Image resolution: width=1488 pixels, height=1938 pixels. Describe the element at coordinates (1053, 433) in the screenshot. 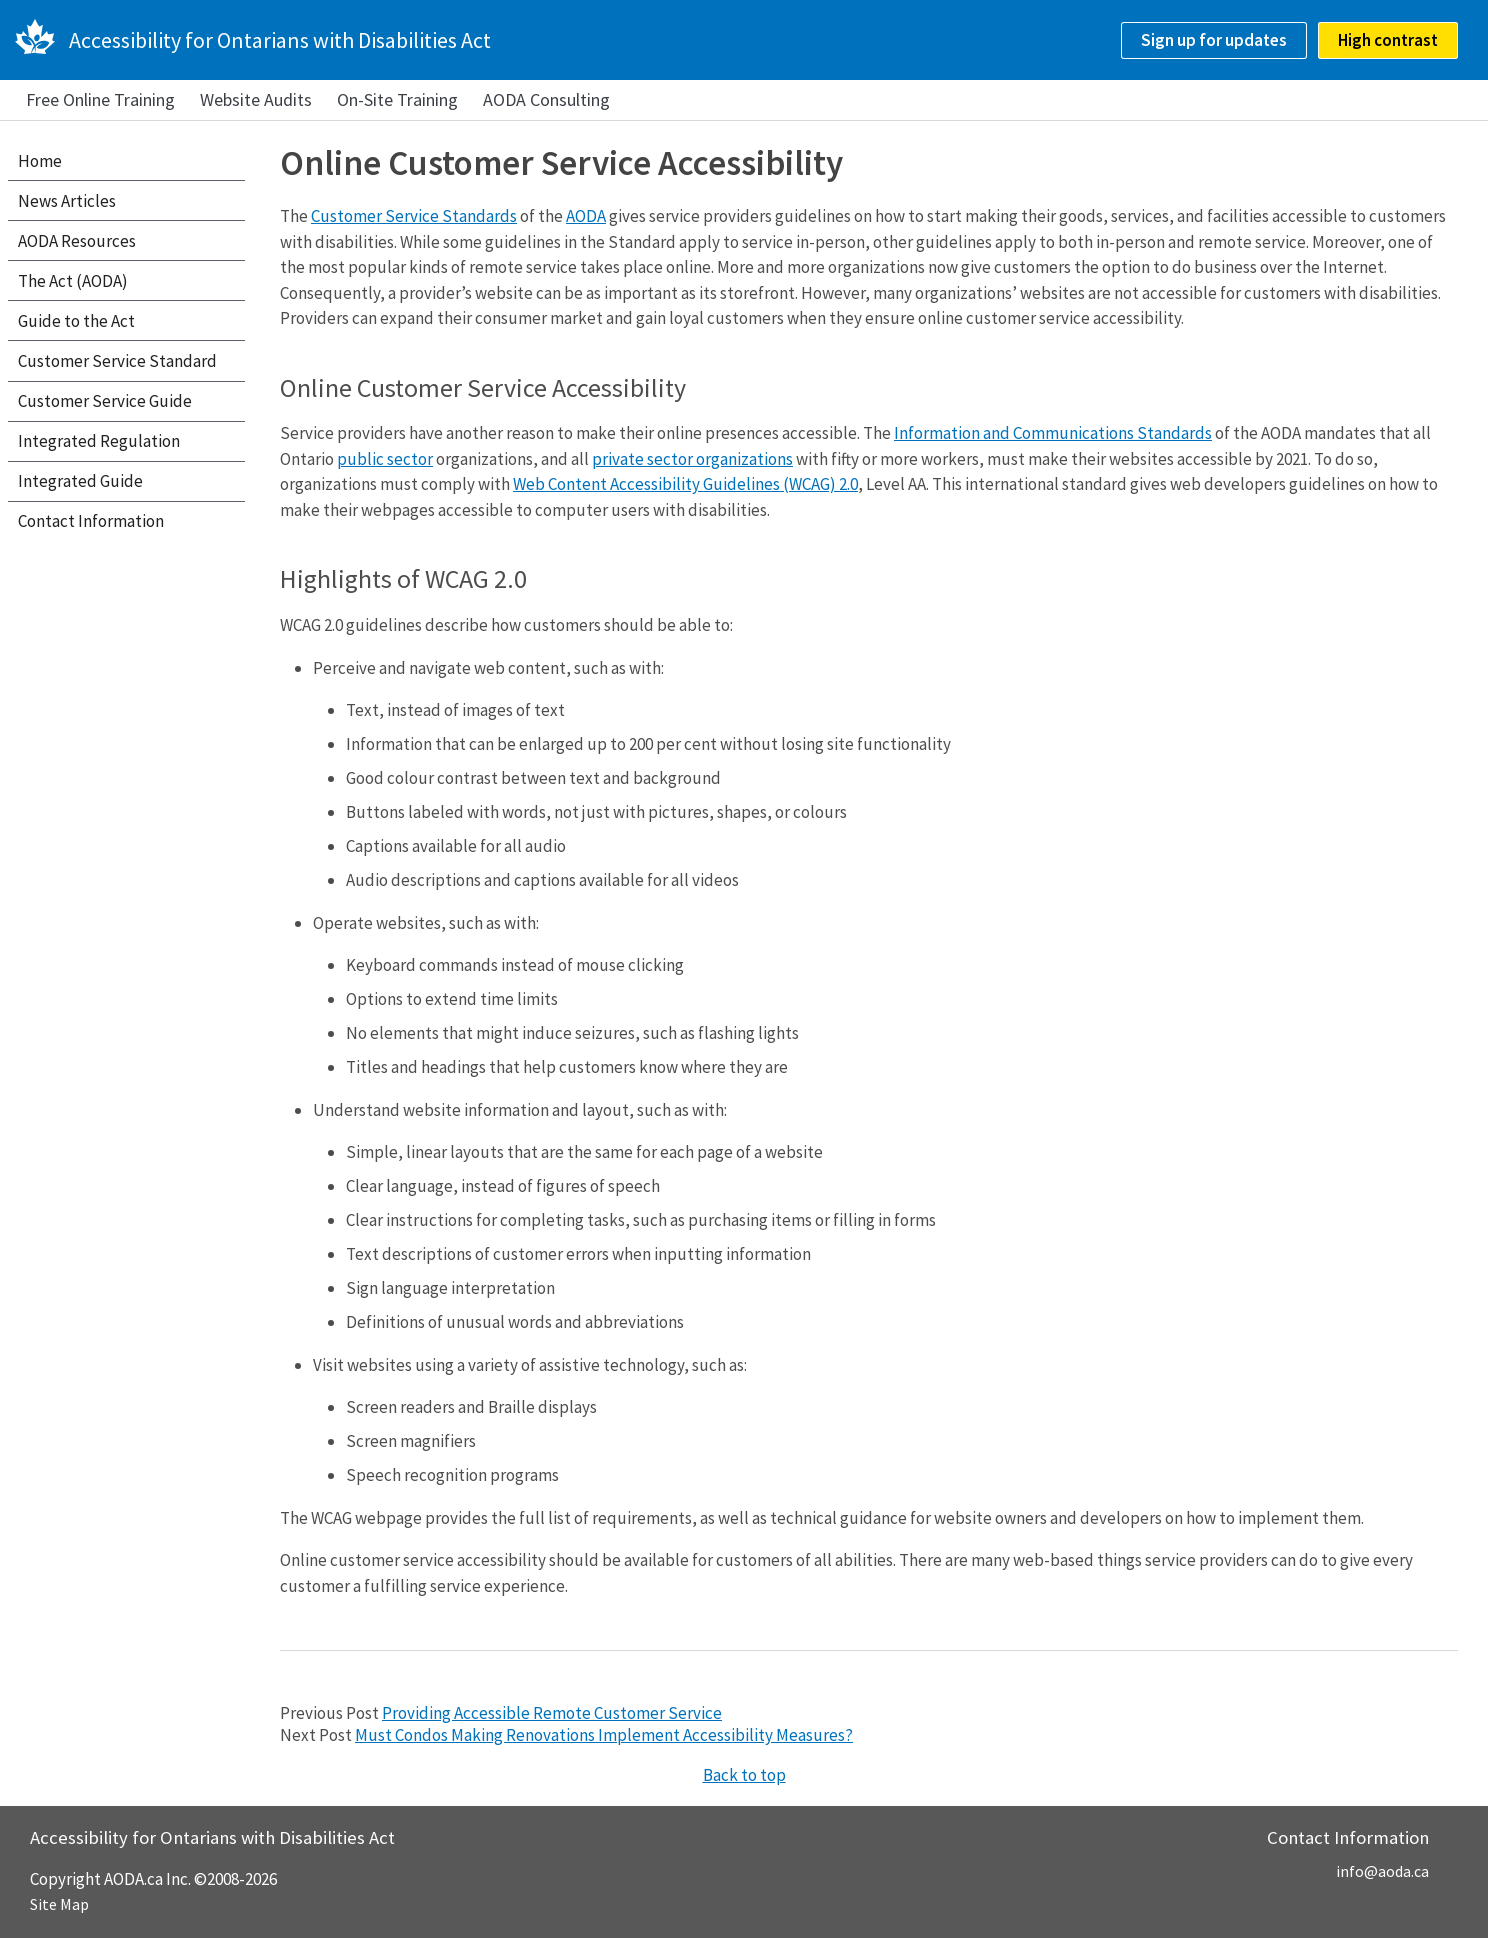

I see `Information and Communications Standards` at that location.